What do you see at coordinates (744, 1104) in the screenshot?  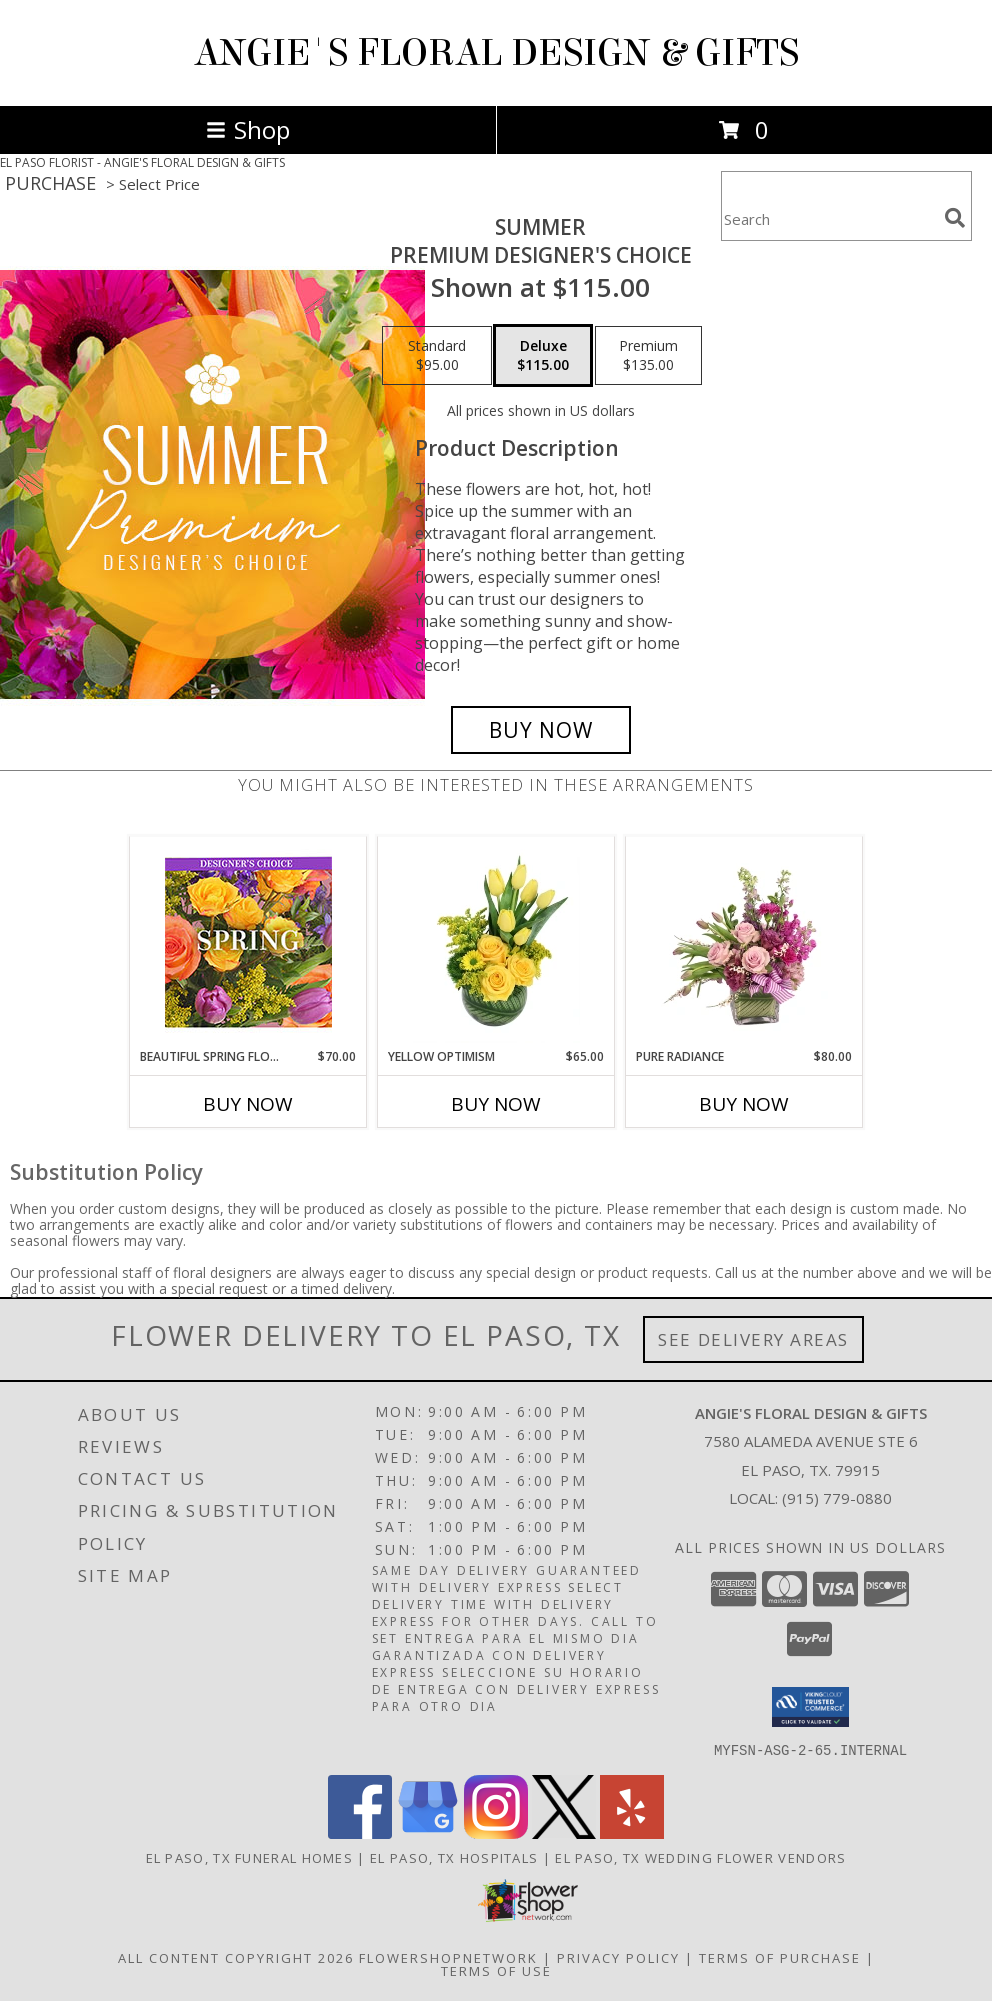 I see `Buy Now [Buy PURE RADIANCE Now for $80.00]` at bounding box center [744, 1104].